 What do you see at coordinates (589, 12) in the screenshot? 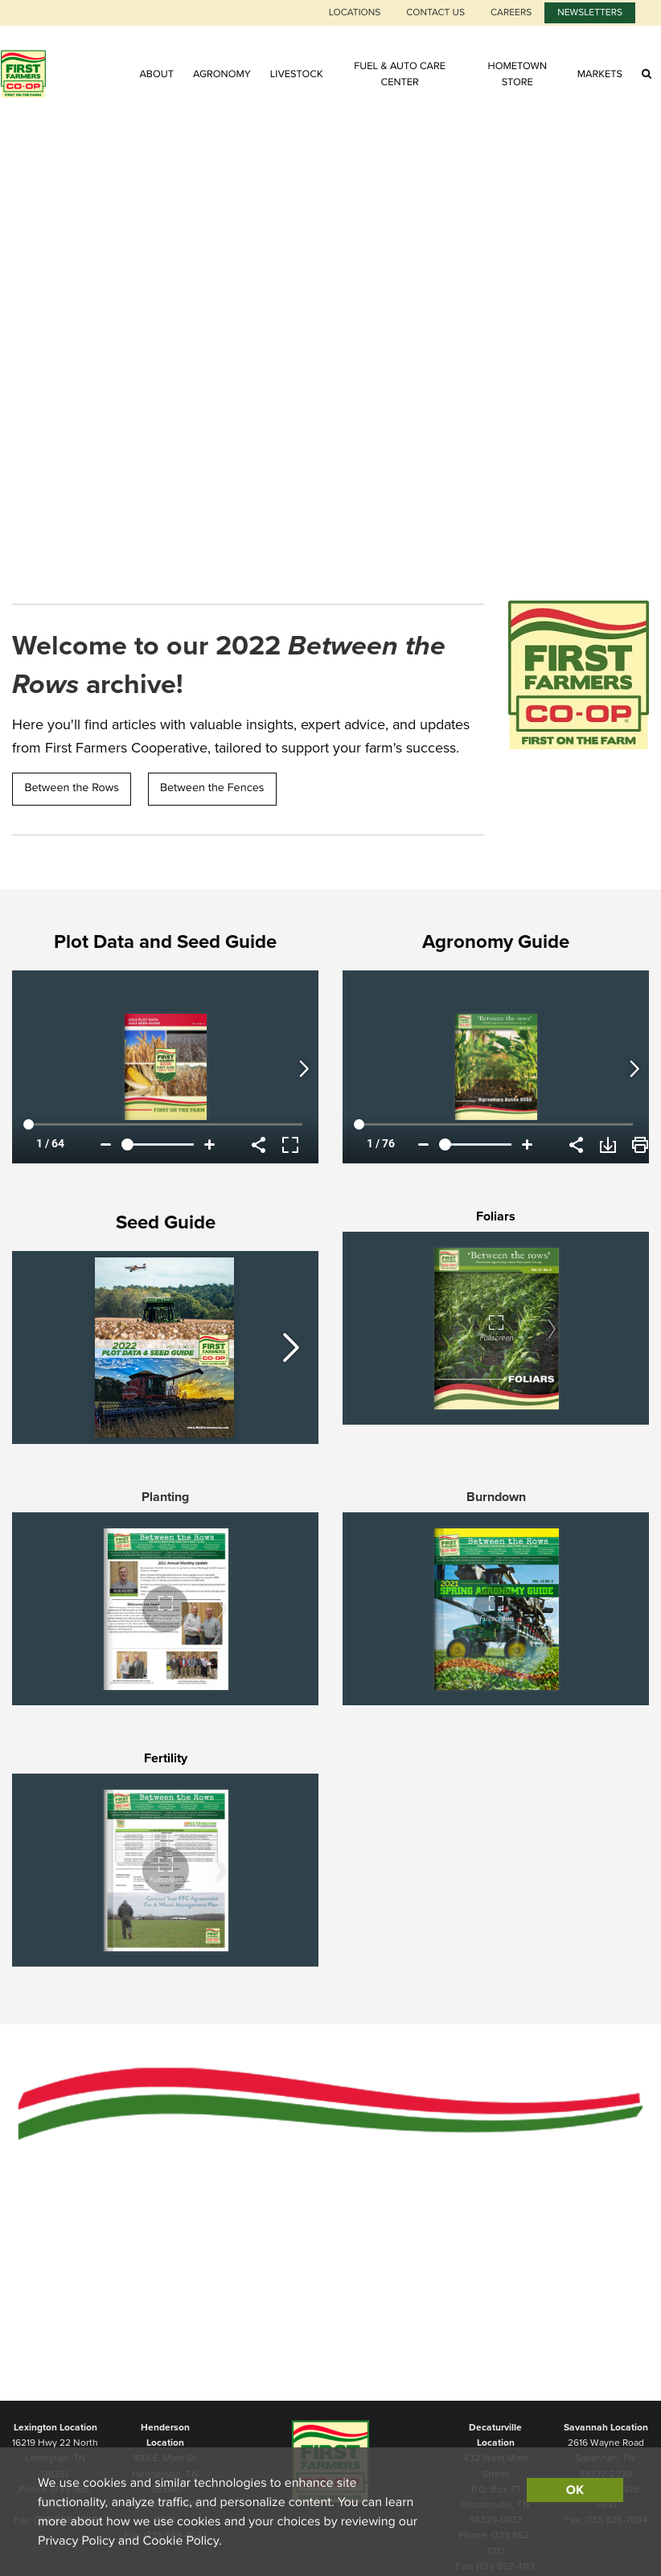
I see `Newsletters` at bounding box center [589, 12].